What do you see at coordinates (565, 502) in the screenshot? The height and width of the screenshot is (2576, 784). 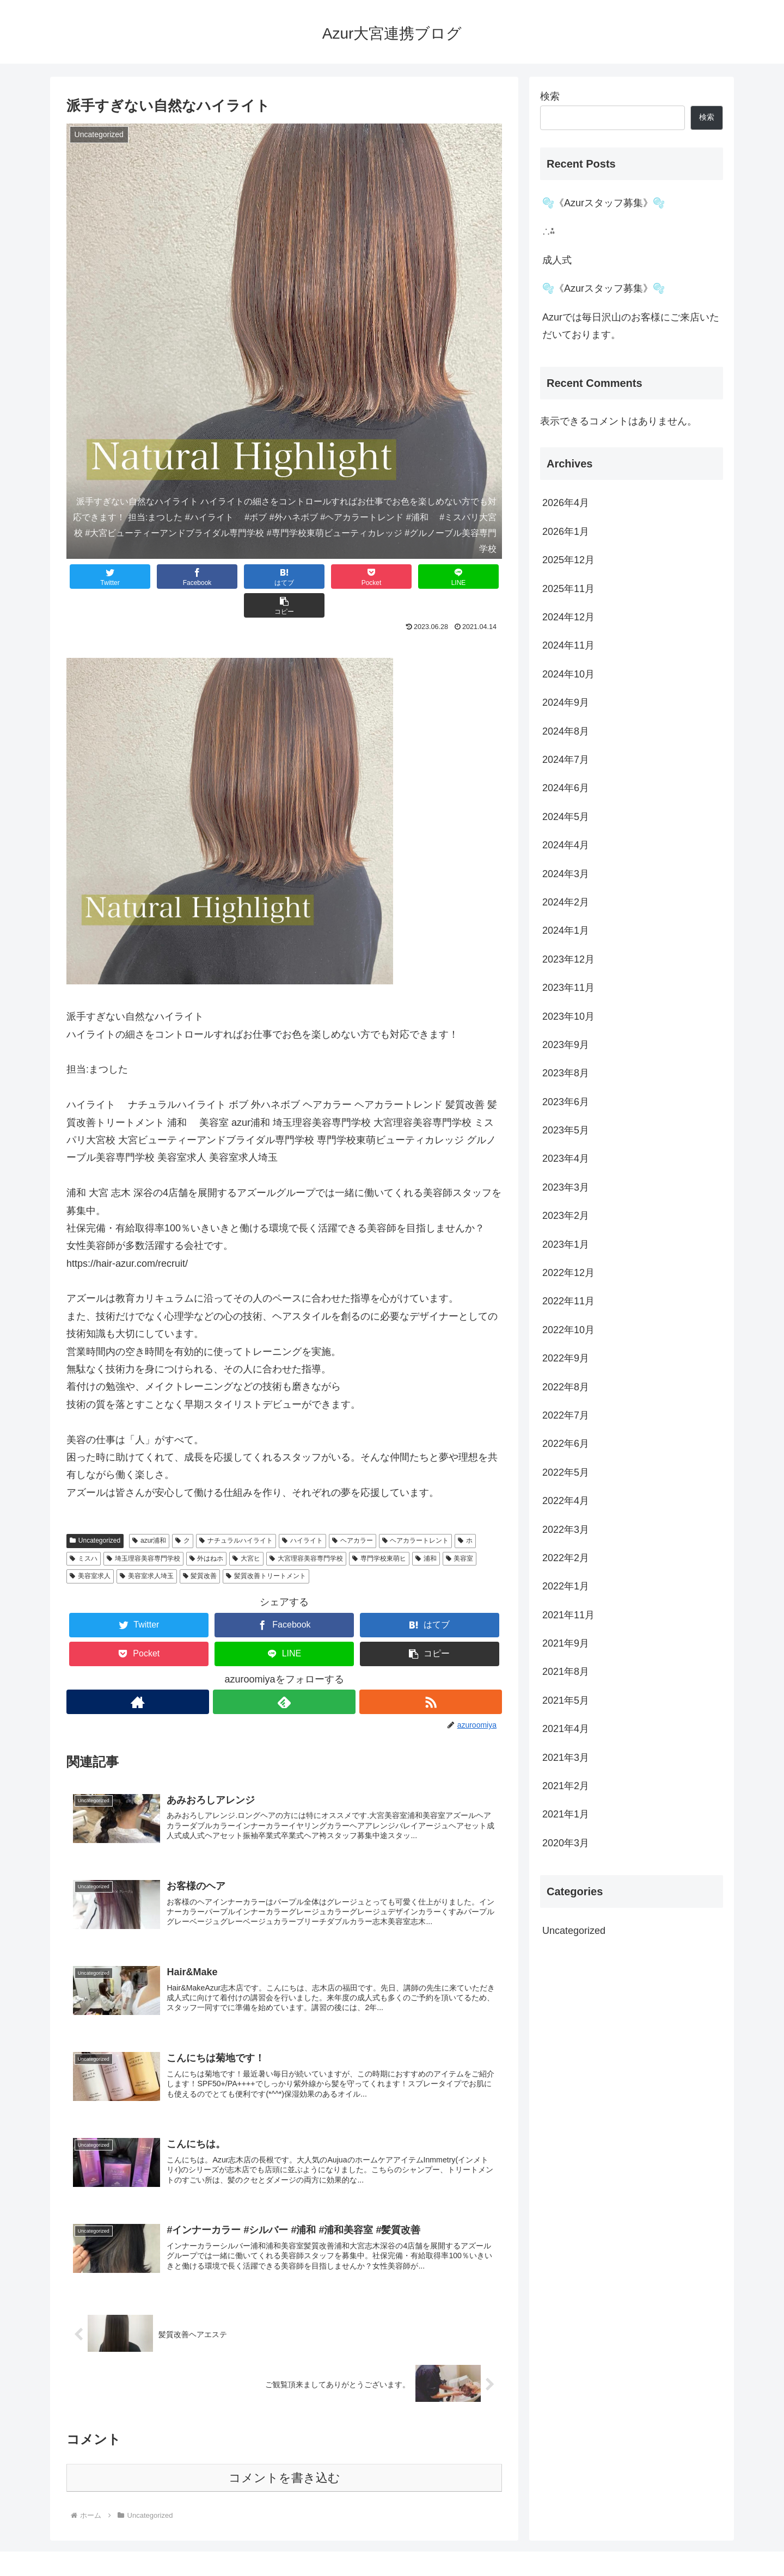 I see `2026年4月` at bounding box center [565, 502].